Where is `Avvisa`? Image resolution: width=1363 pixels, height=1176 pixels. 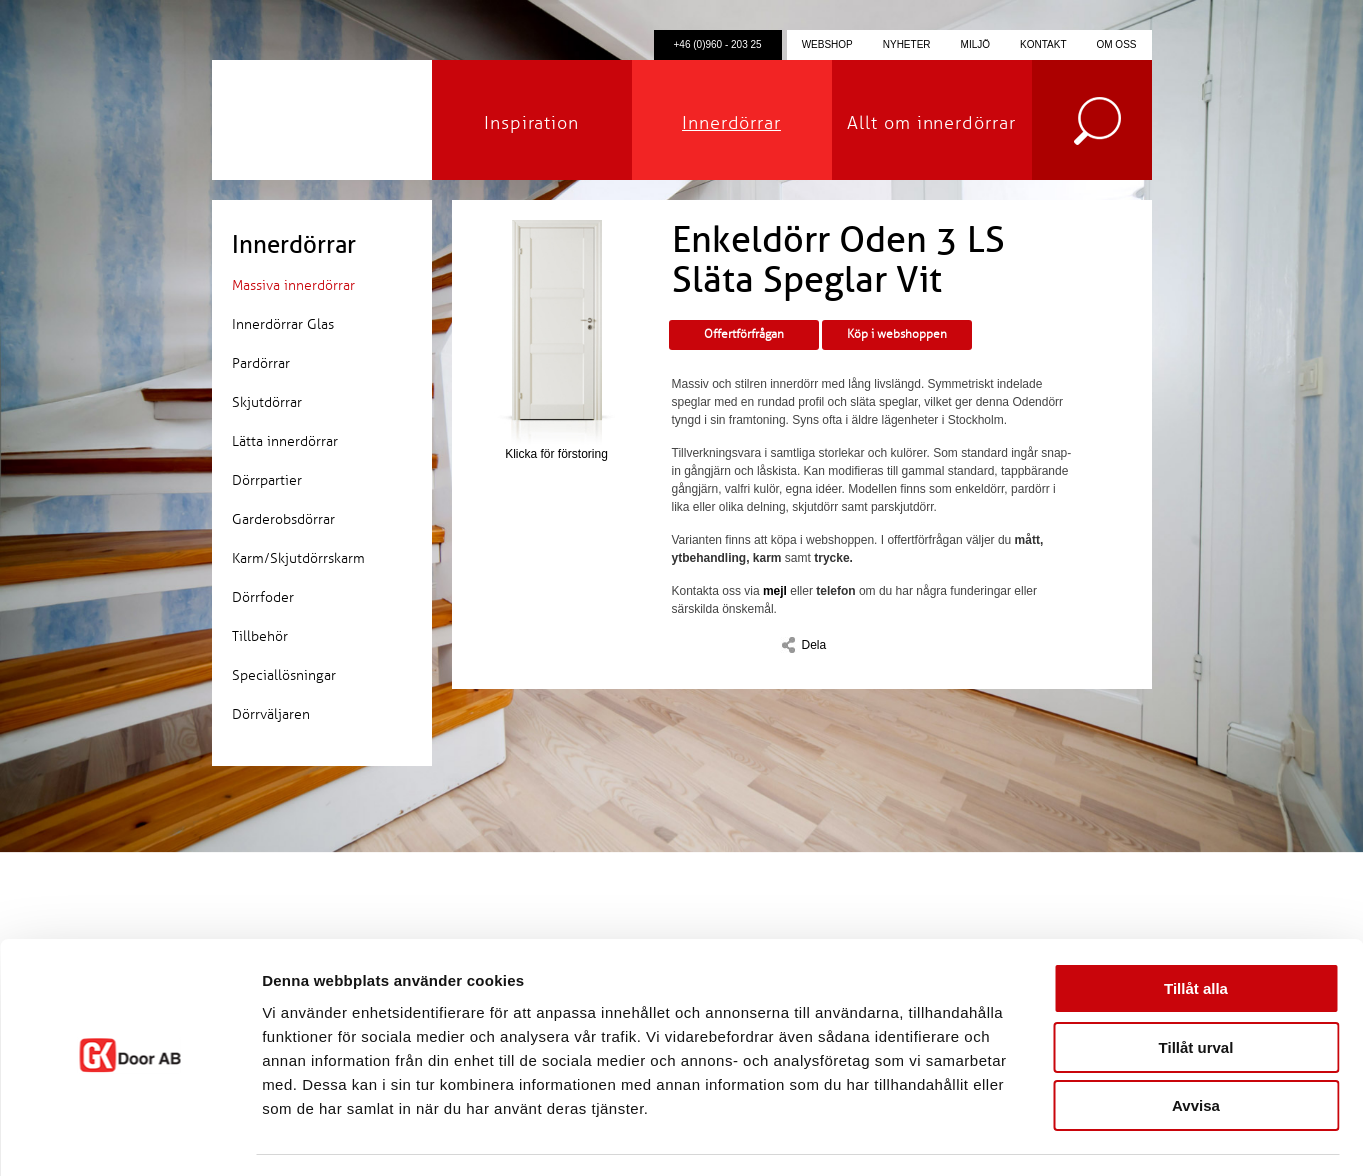
Avvisa is located at coordinates (1196, 1048).